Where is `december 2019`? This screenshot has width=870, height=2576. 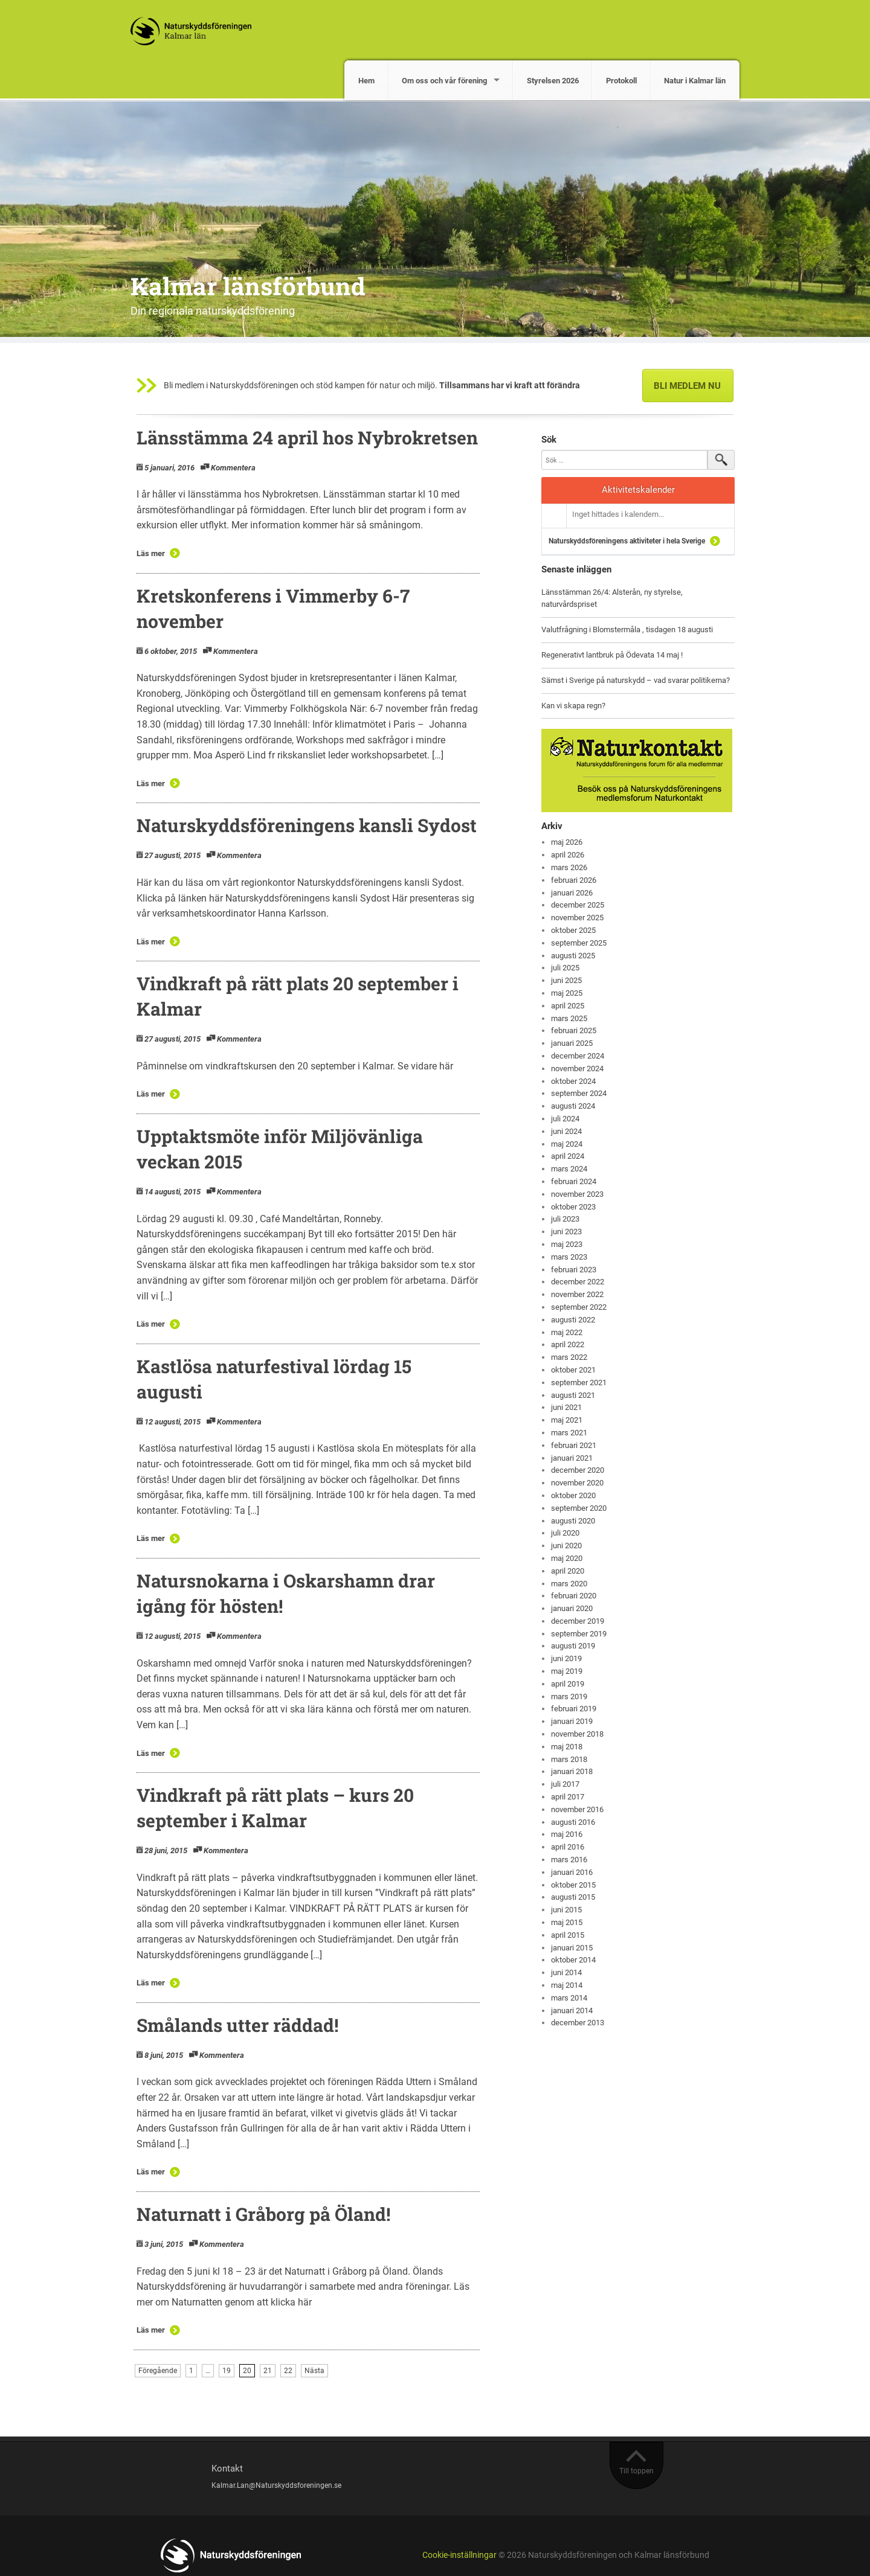 december 2019 is located at coordinates (577, 1621).